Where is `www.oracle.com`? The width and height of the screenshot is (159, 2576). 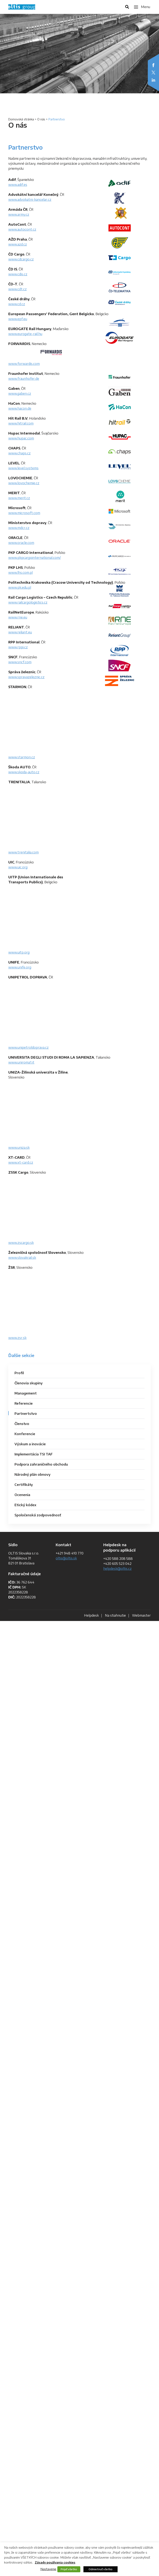
www.oracle.com is located at coordinates (21, 543).